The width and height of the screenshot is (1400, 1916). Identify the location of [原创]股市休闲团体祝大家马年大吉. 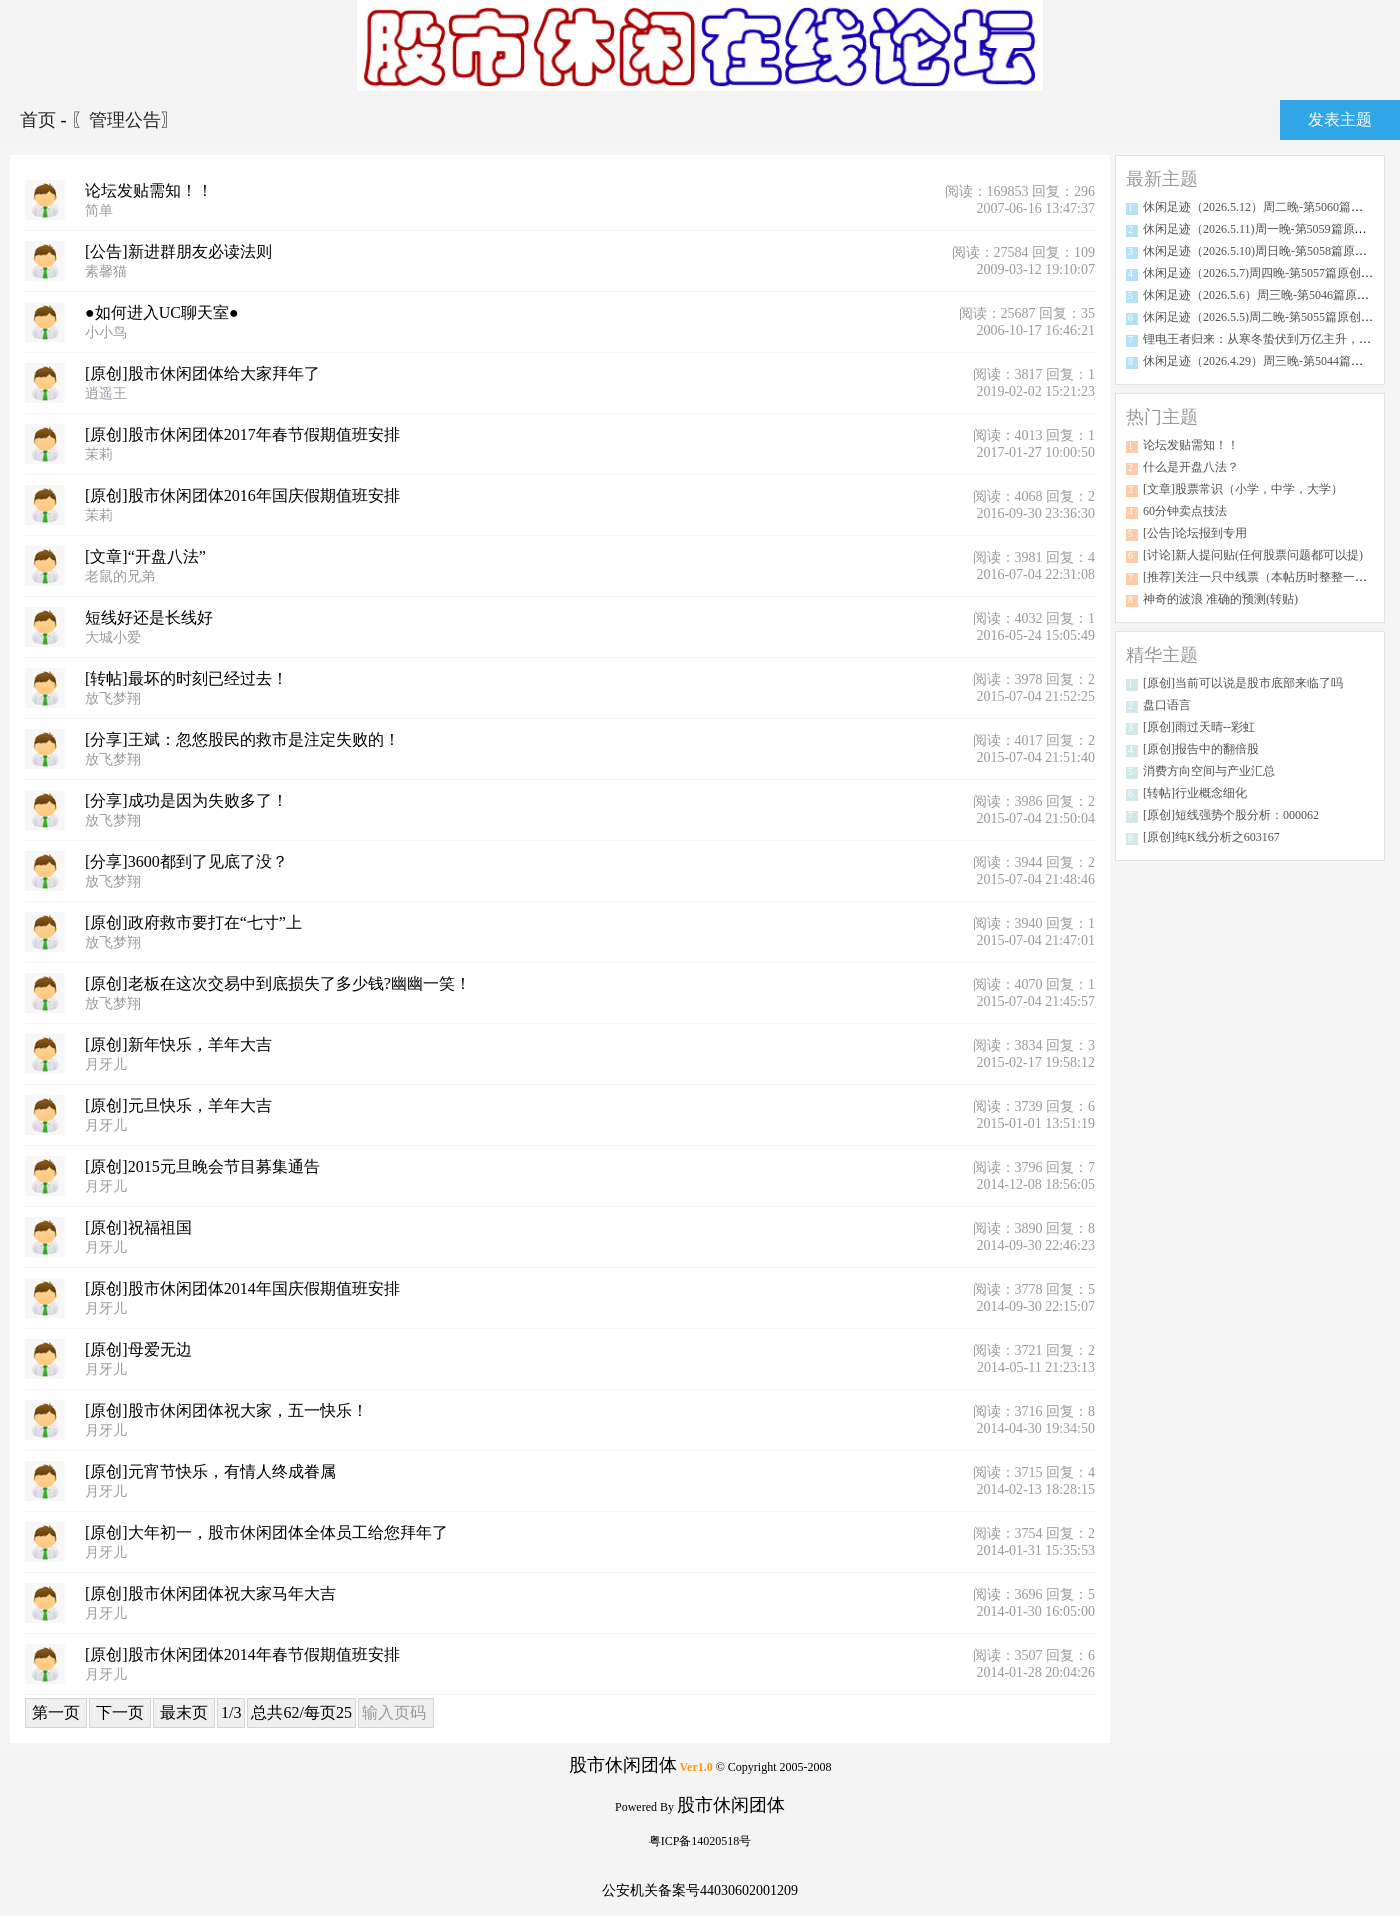
(210, 1593).